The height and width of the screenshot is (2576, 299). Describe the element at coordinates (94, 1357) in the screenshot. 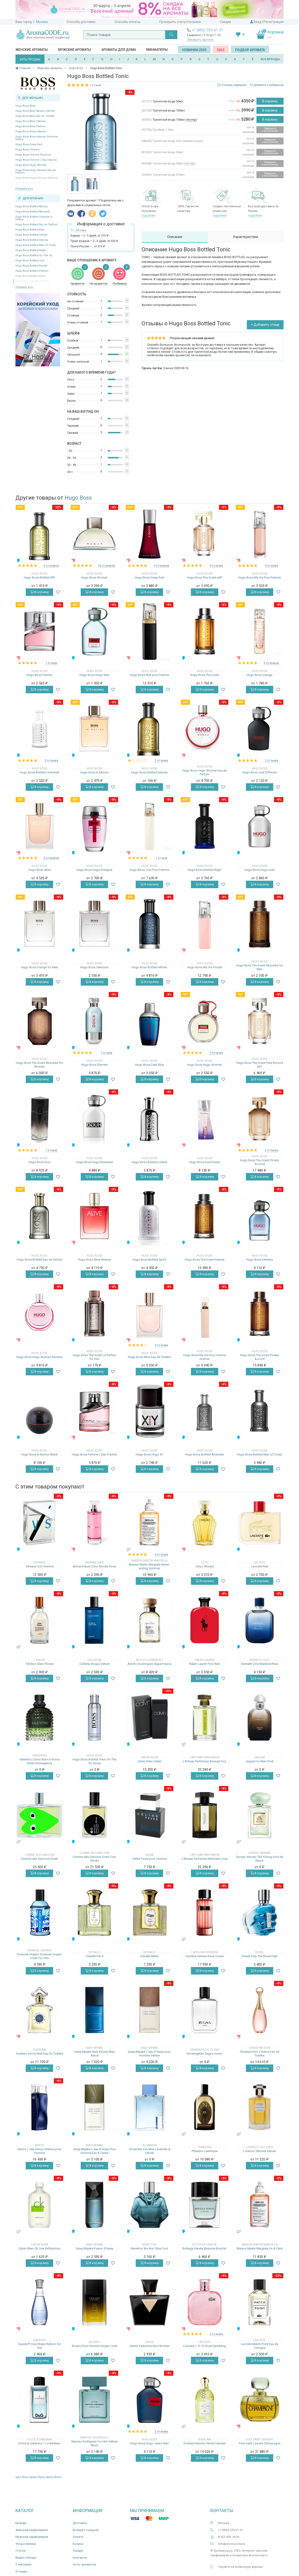

I see `Hugo Boss The Scent Le Parfum for Him` at that location.